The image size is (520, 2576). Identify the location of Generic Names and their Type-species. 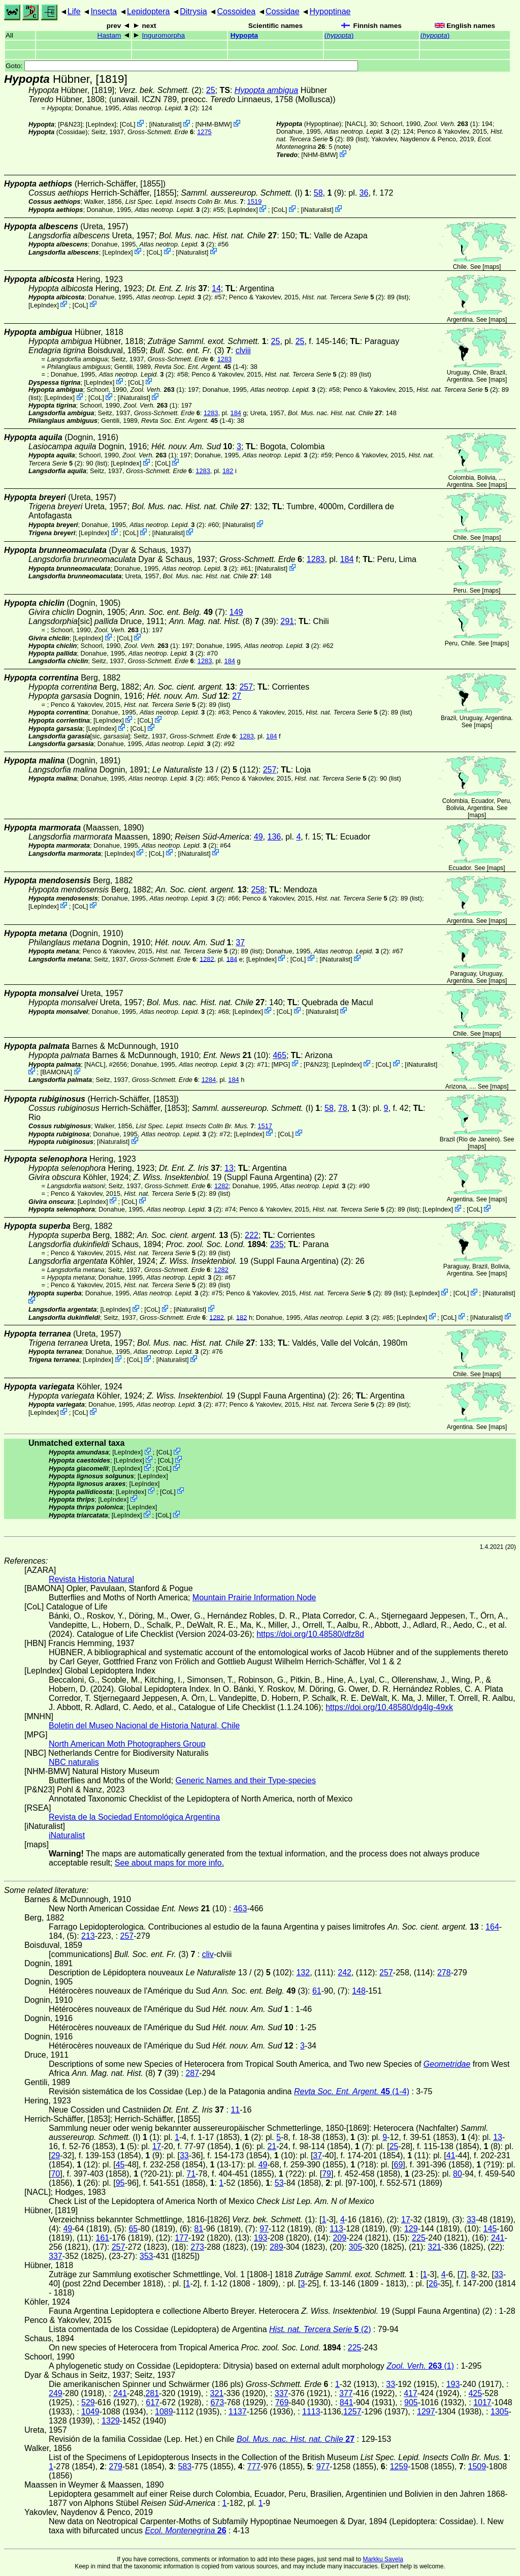
(246, 1780).